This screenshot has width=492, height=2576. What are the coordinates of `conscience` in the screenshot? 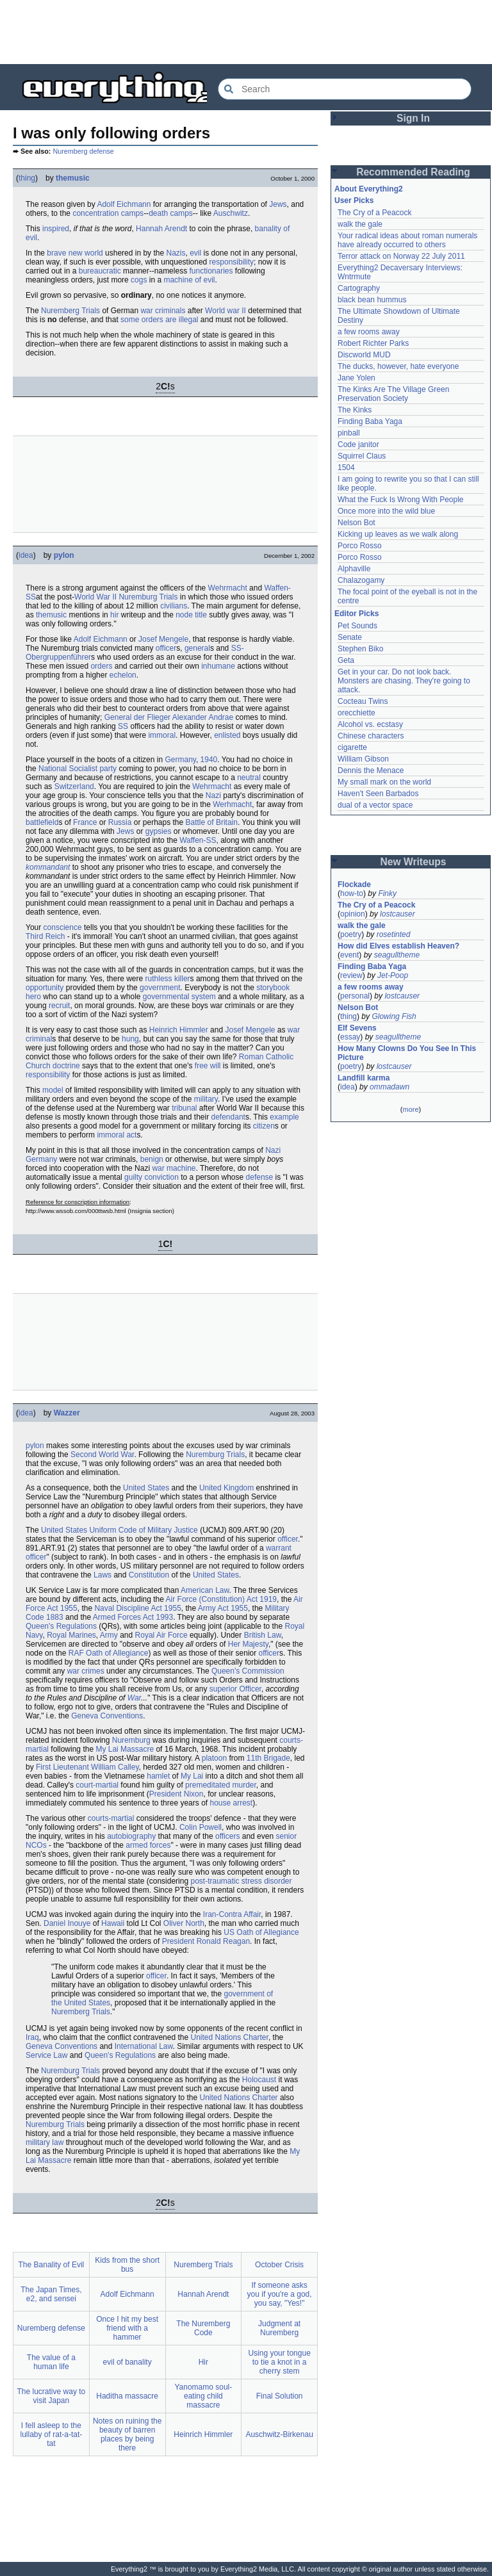 It's located at (63, 927).